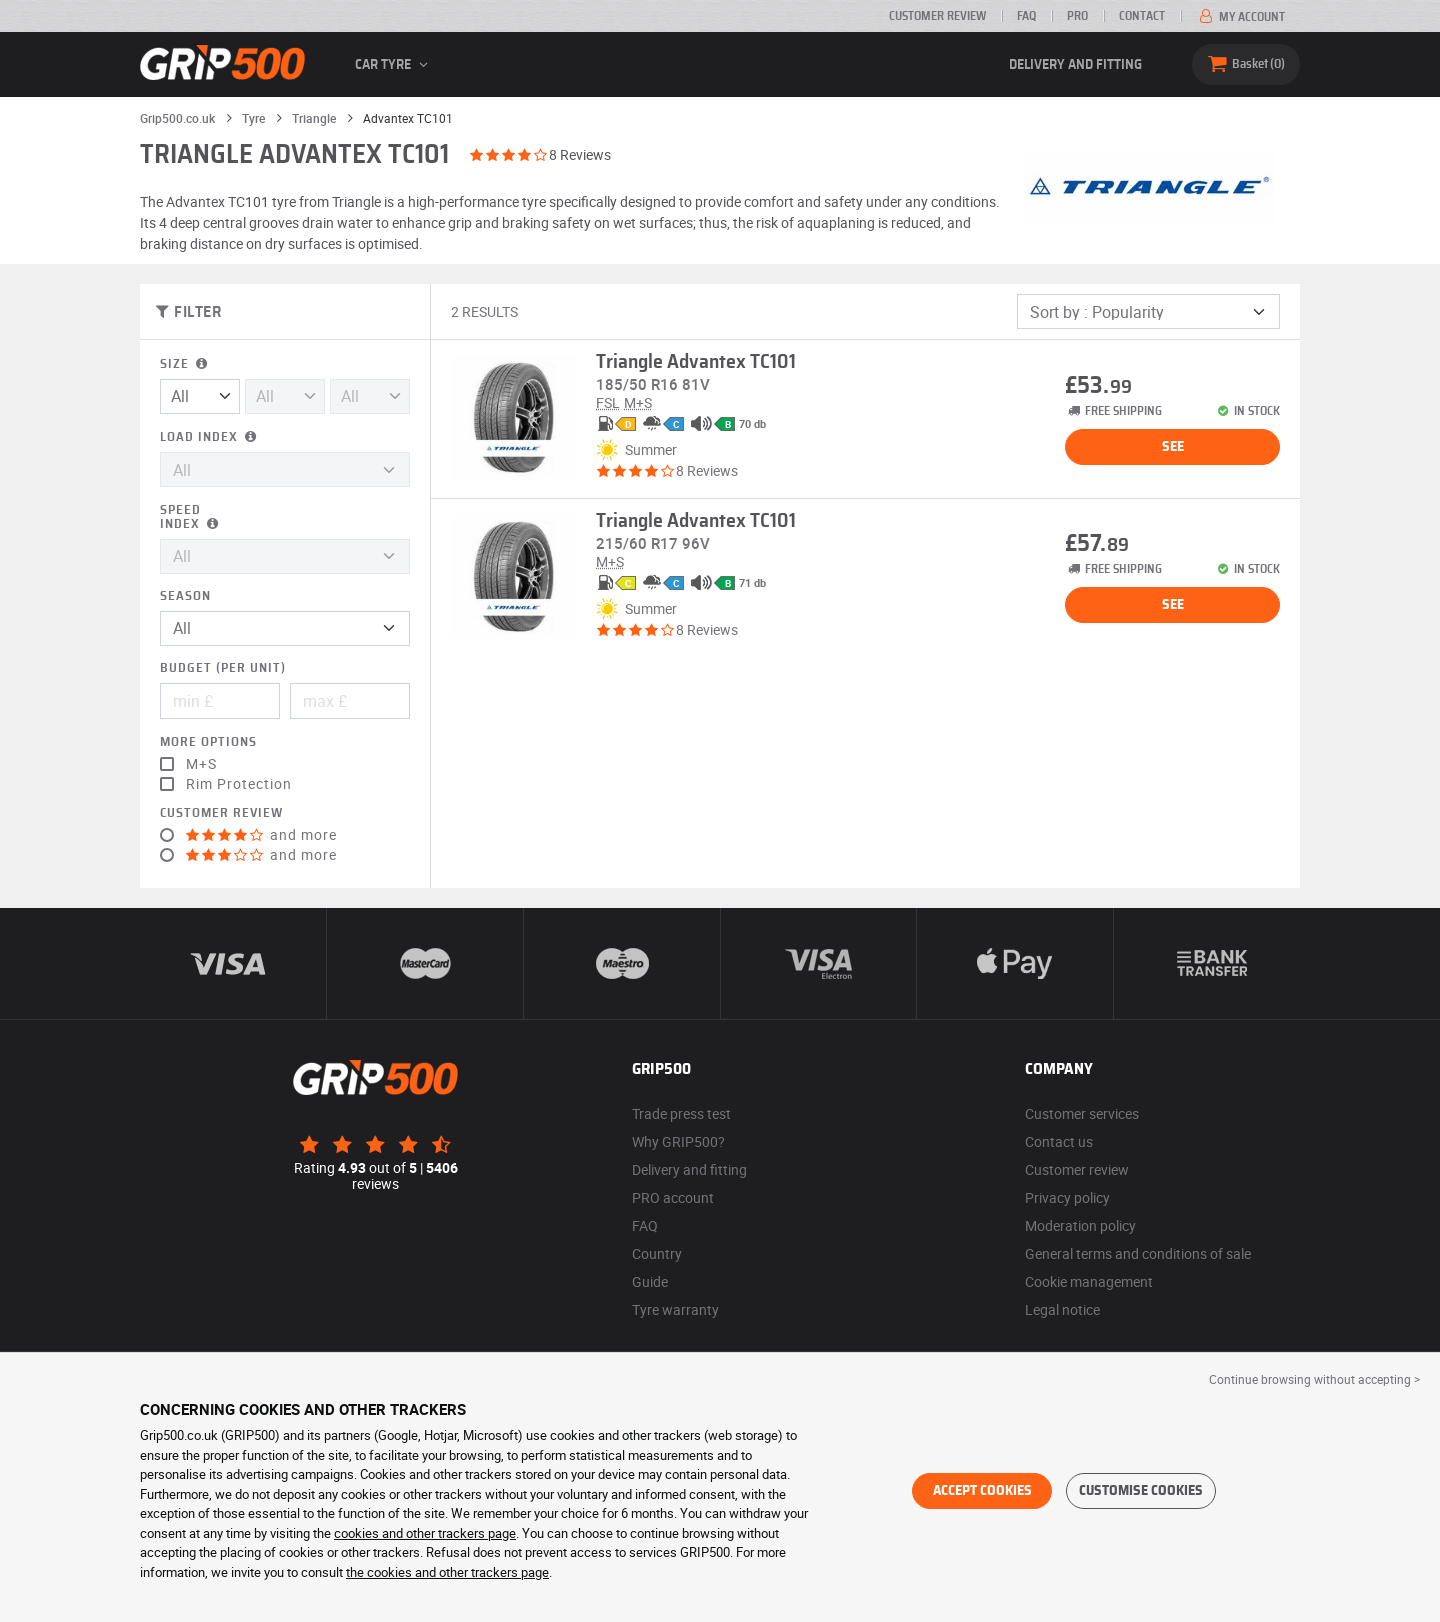 The width and height of the screenshot is (1440, 1622). I want to click on Contact us, so click(1059, 1141).